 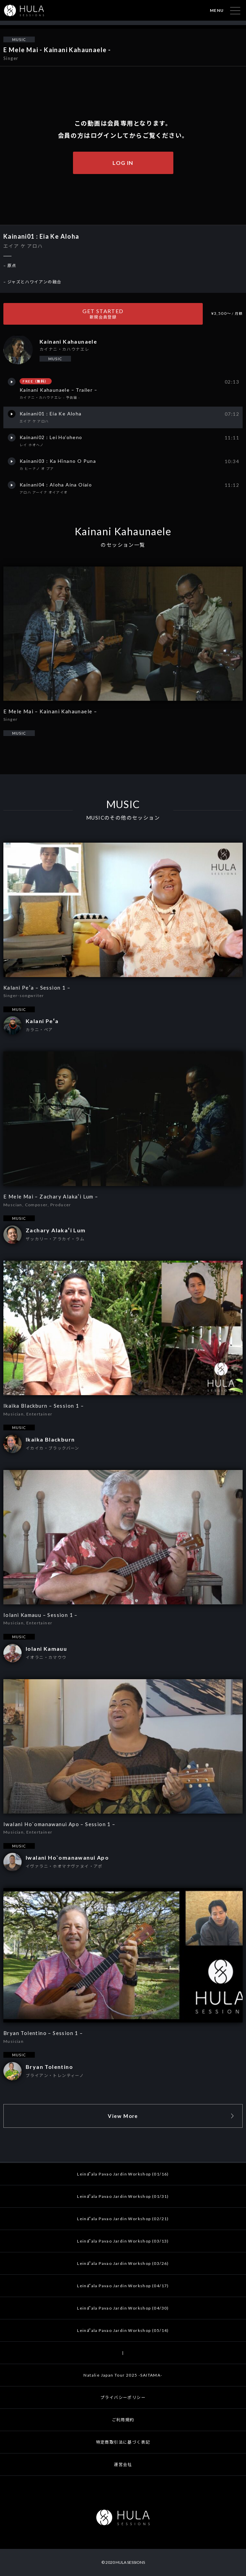 I want to click on Natalie Japan Tour 2025 -SAITAMA-, so click(x=122, y=2375).